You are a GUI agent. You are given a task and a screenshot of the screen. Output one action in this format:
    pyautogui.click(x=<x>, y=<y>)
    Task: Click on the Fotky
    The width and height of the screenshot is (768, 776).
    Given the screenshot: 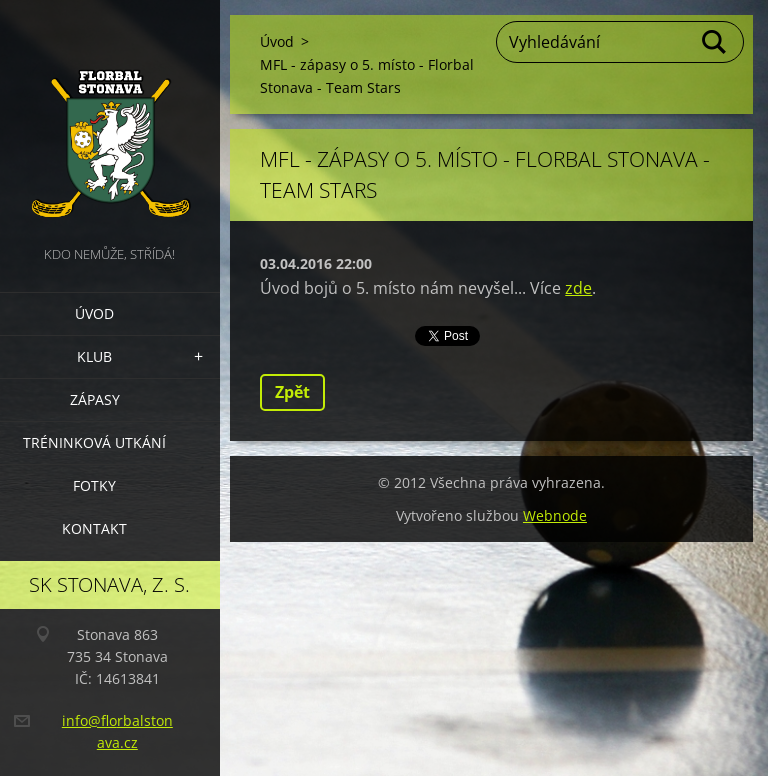 What is the action you would take?
    pyautogui.click(x=94, y=485)
    